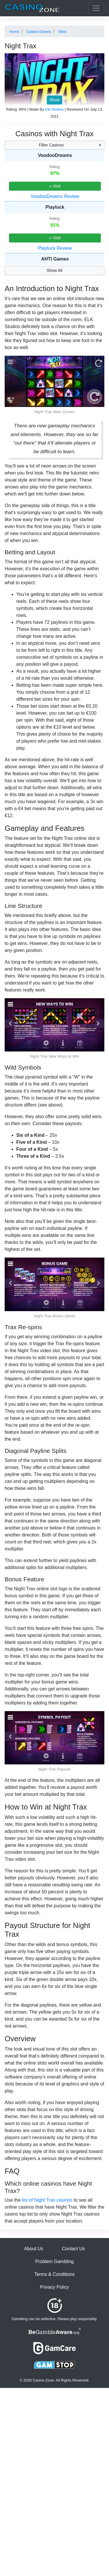  What do you see at coordinates (54, 2261) in the screenshot?
I see `Problem Gambling` at bounding box center [54, 2261].